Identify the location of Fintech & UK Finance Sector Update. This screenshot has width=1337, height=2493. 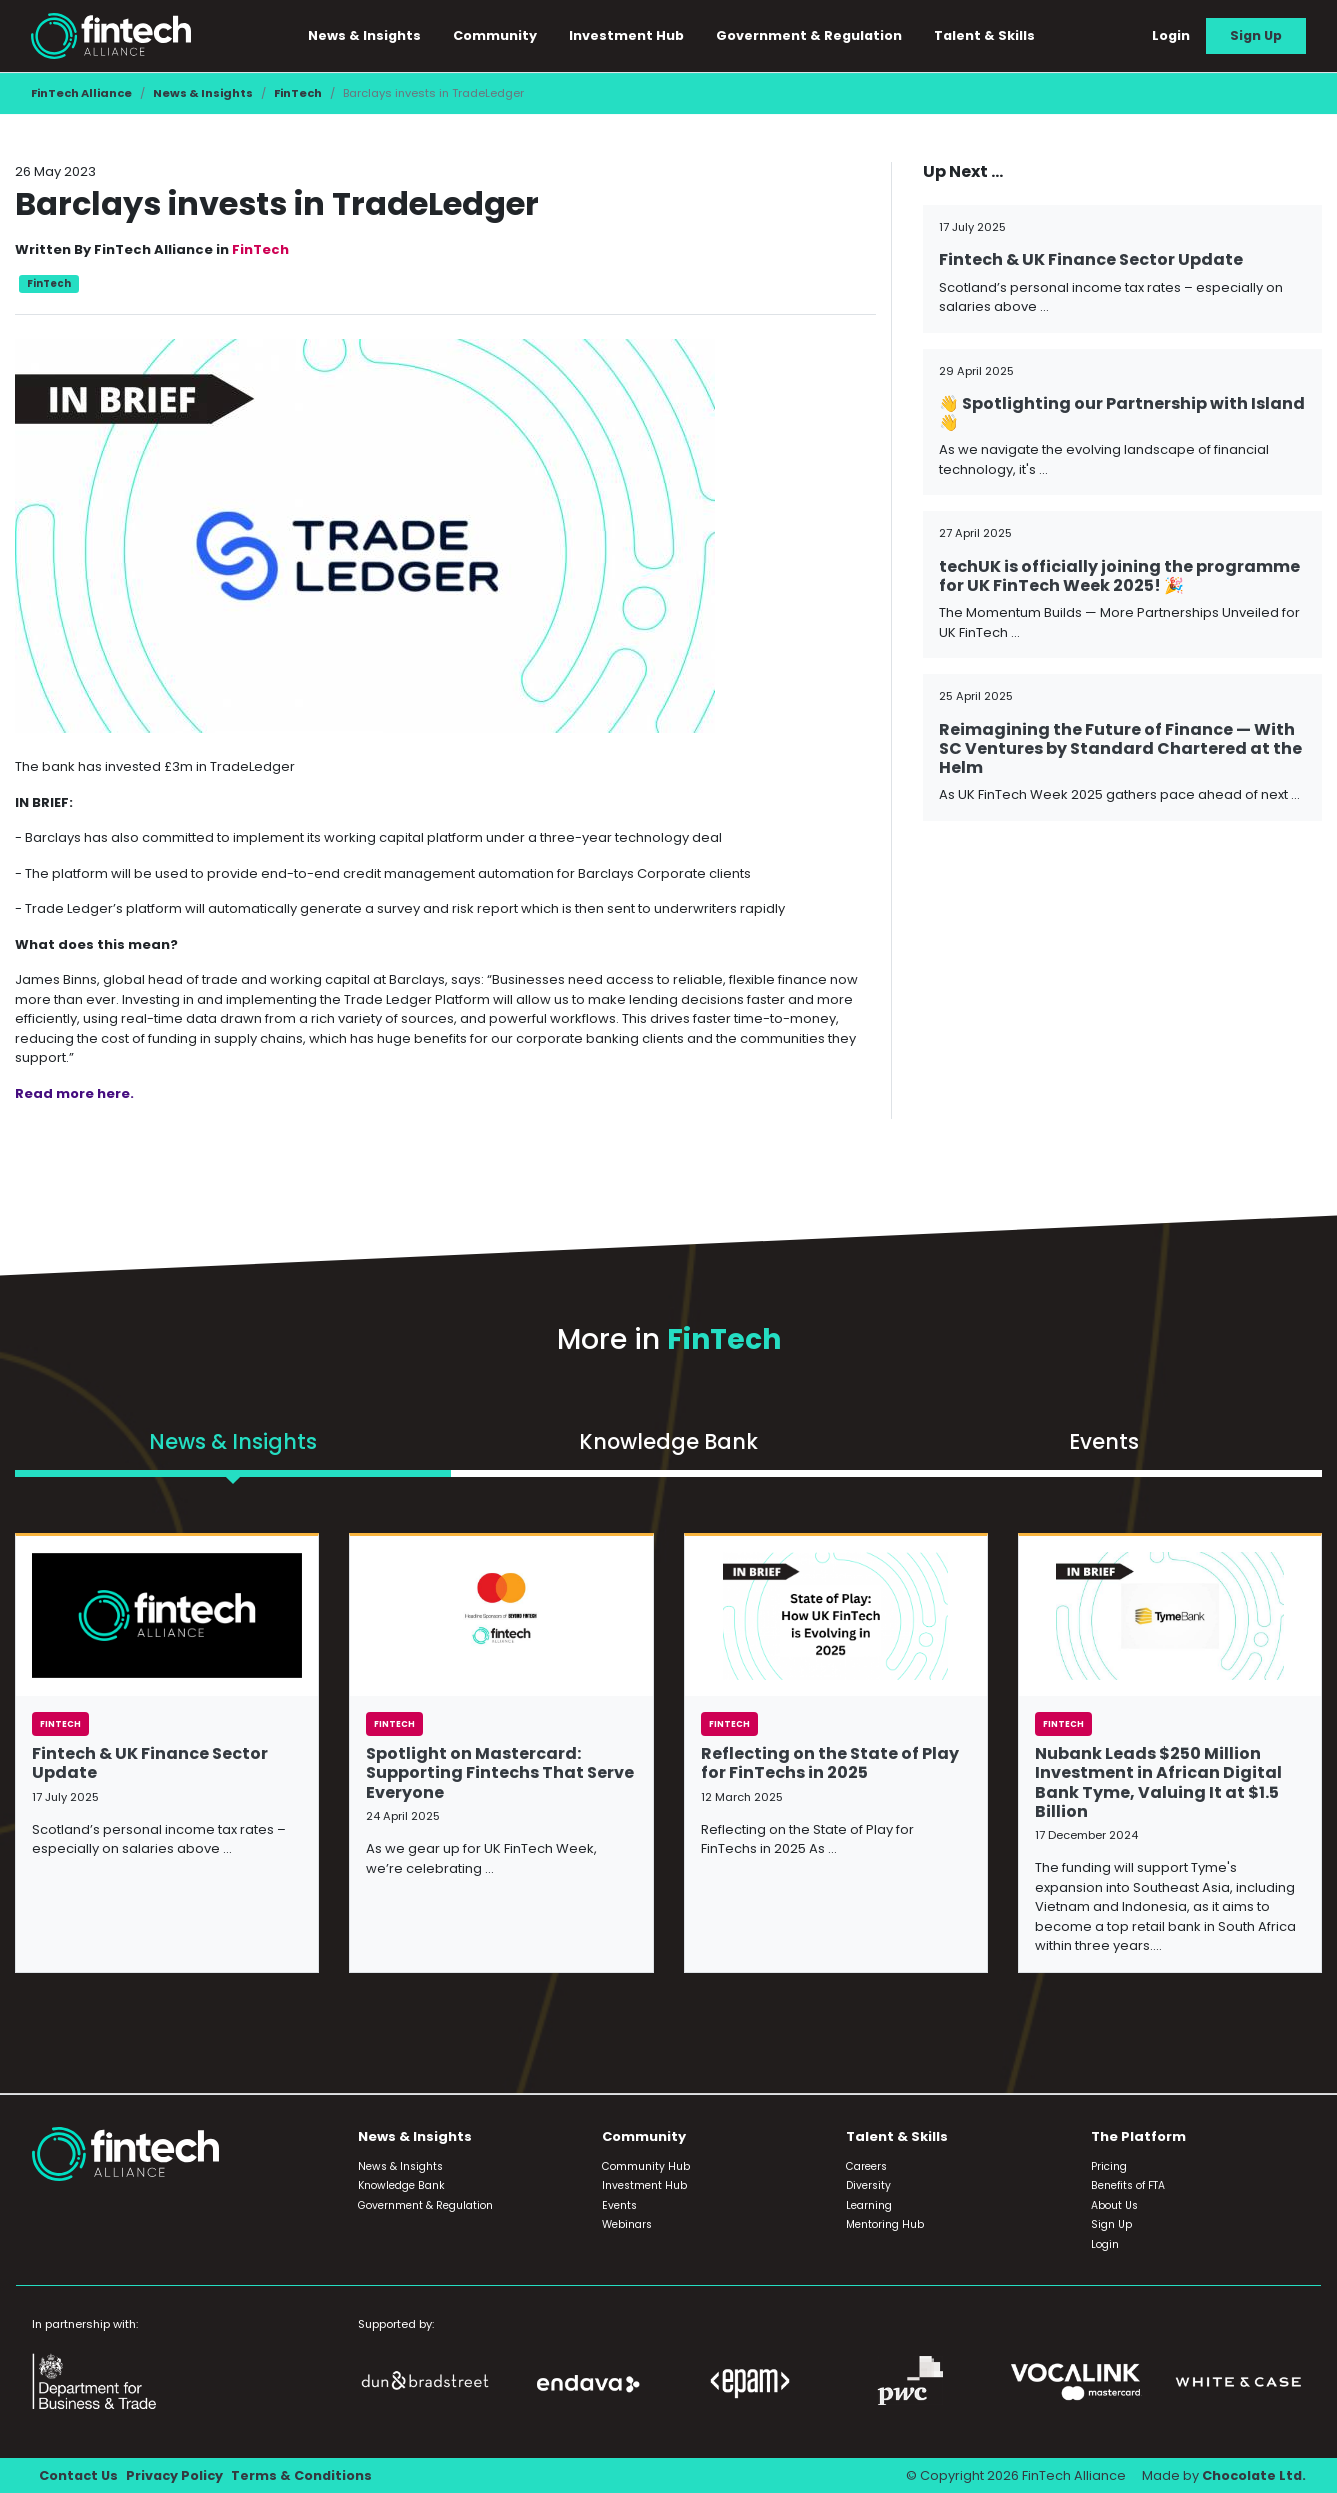
(1091, 259).